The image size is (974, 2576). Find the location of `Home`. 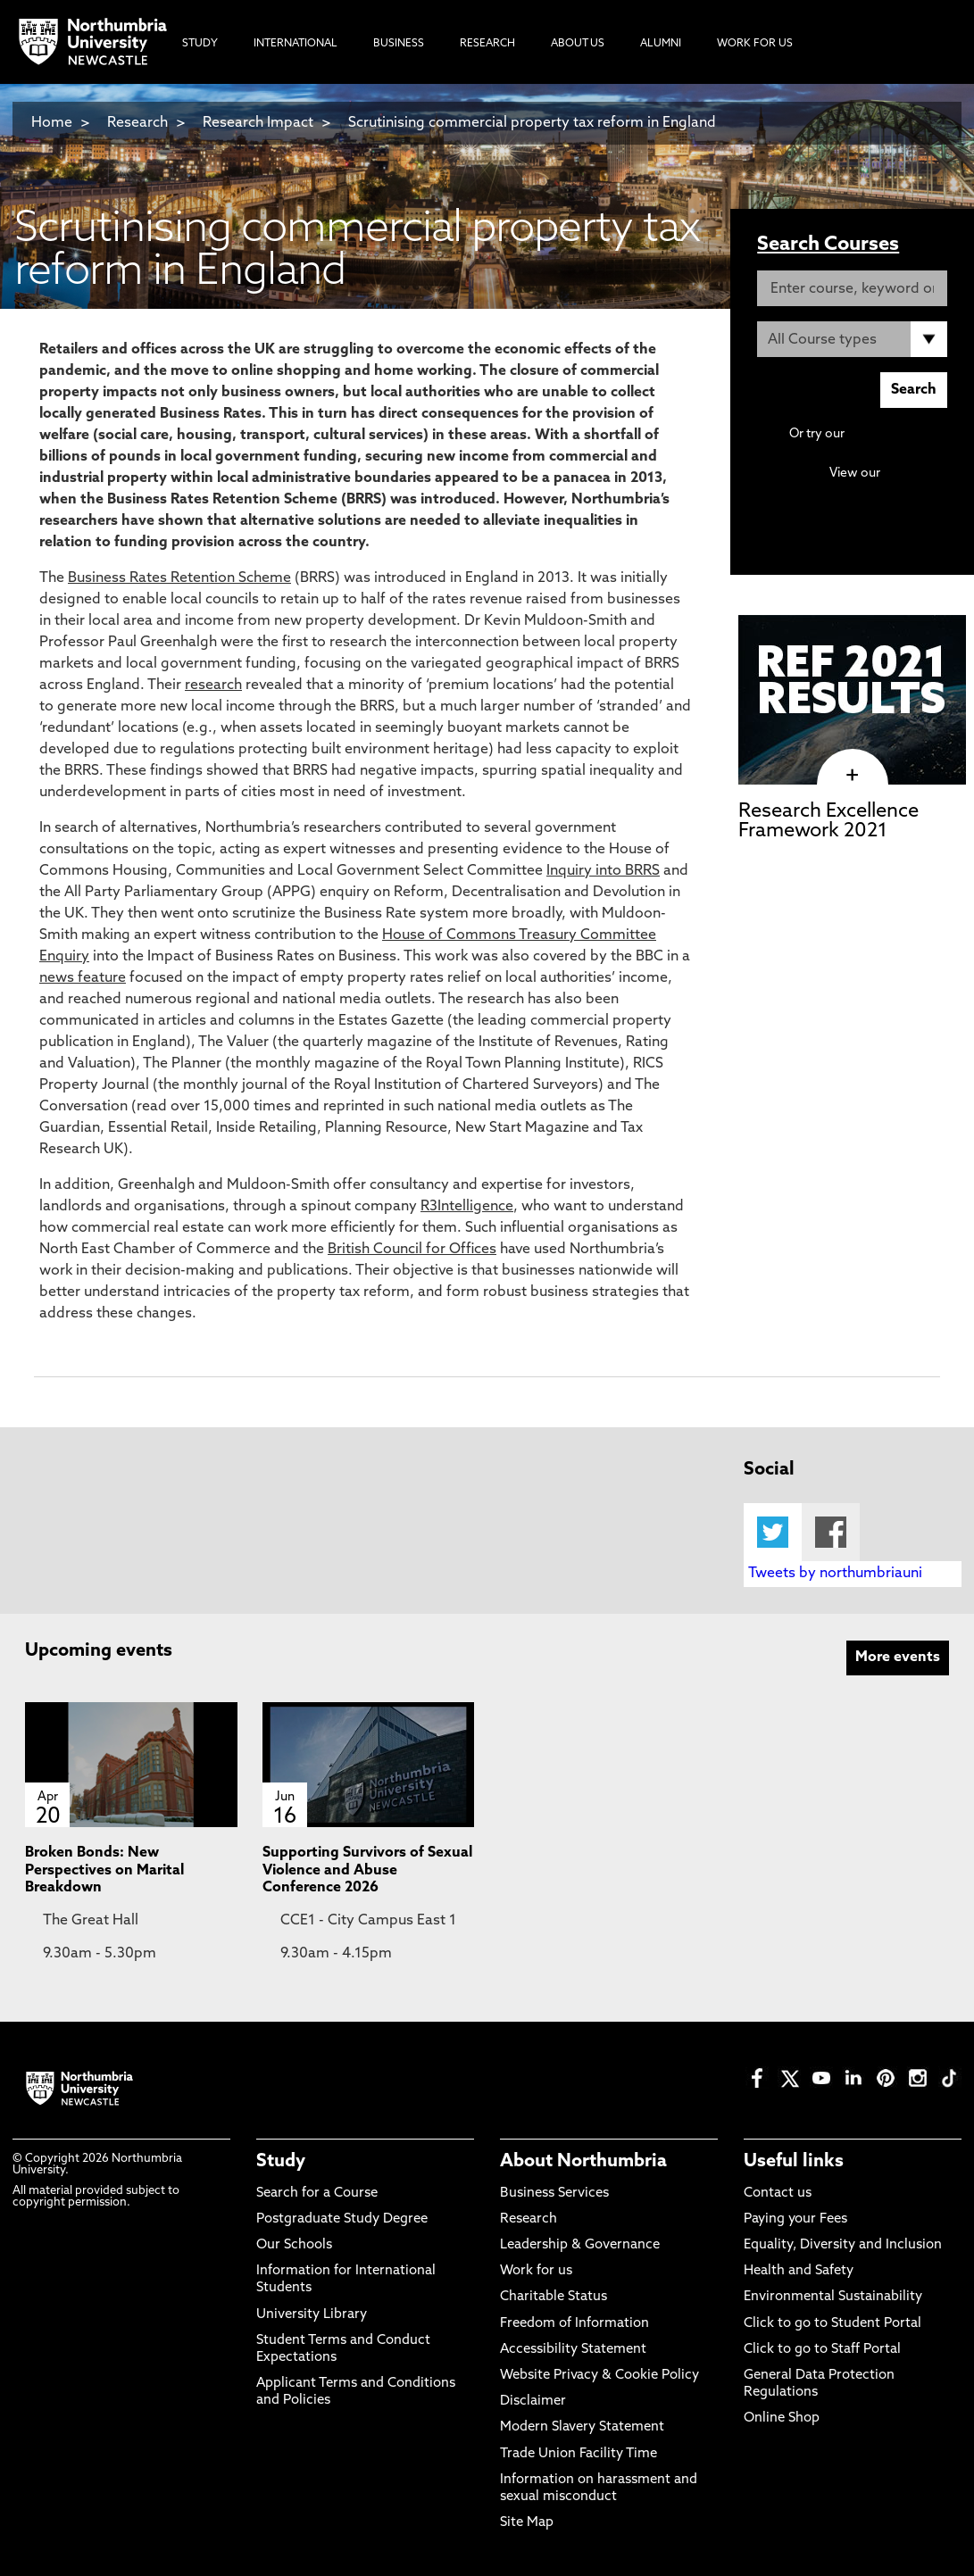

Home is located at coordinates (51, 123).